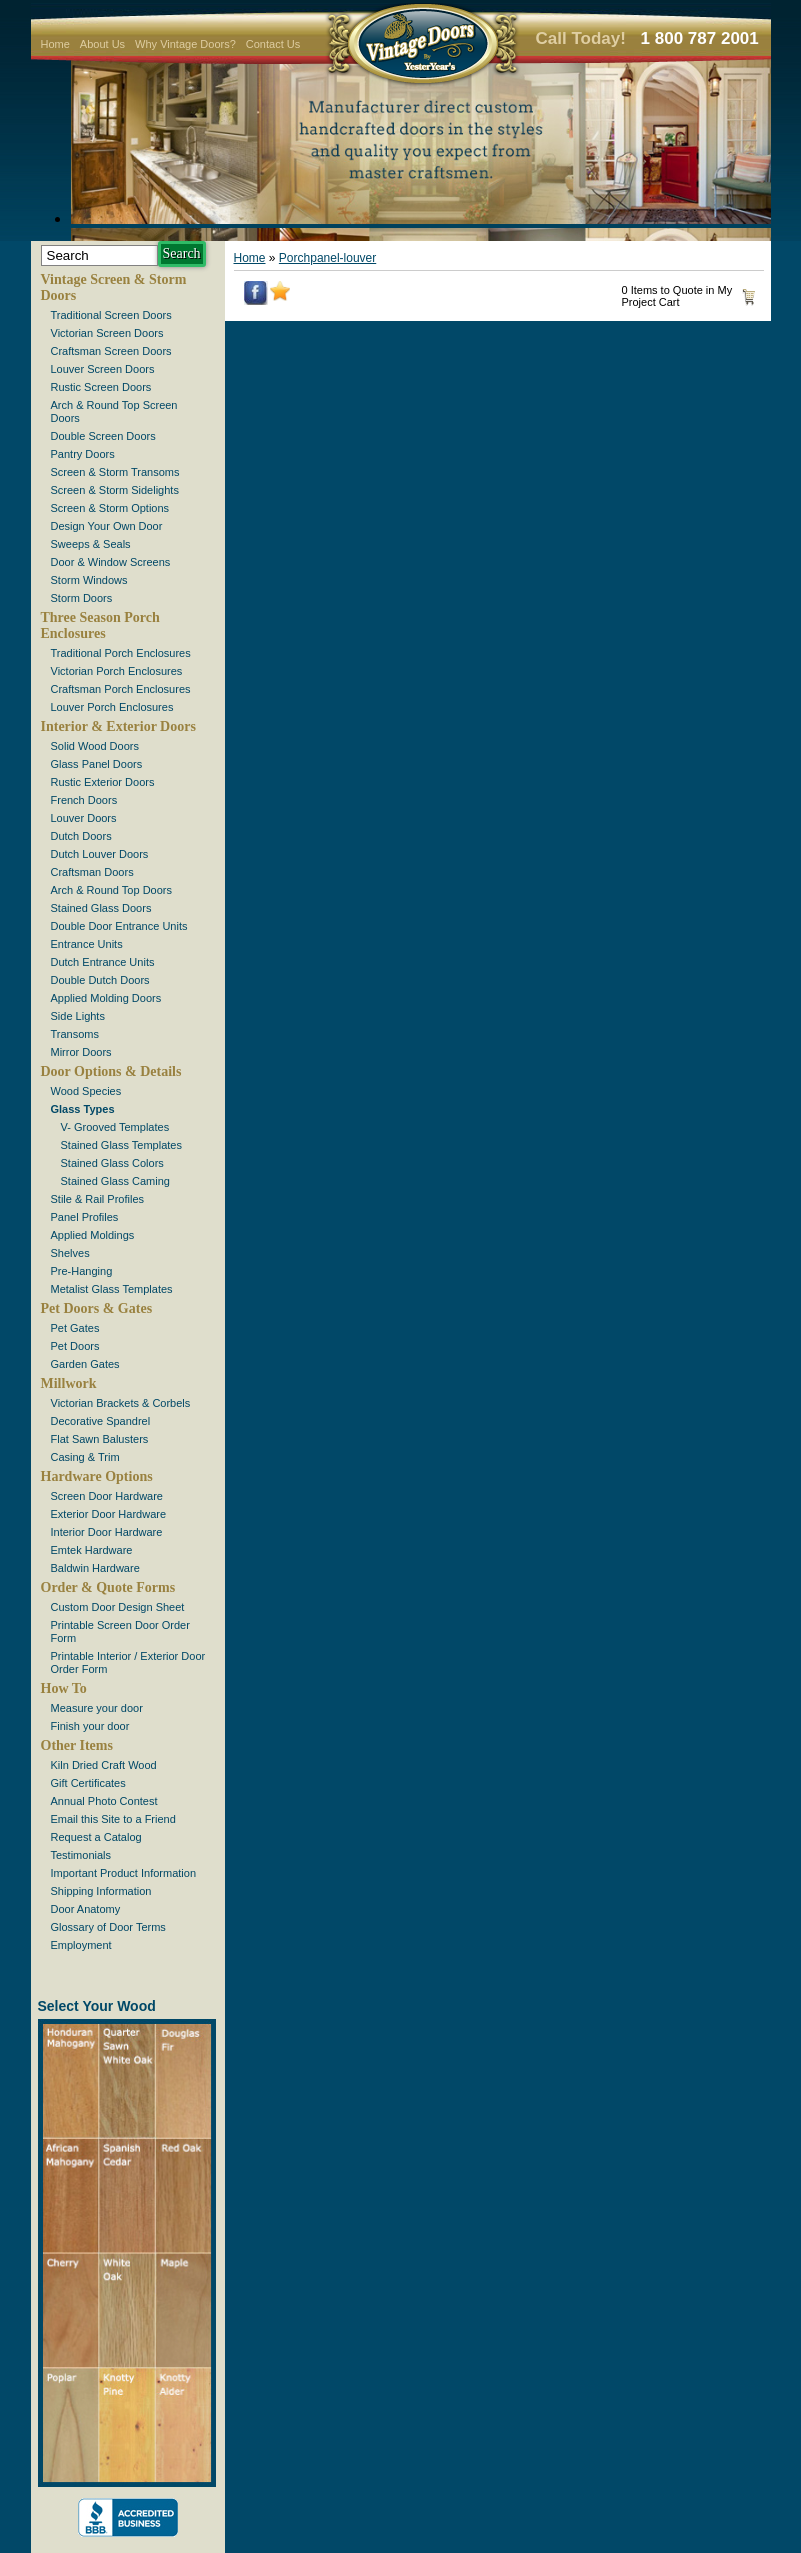 This screenshot has height=2553, width=801. Describe the element at coordinates (102, 44) in the screenshot. I see `About Us` at that location.